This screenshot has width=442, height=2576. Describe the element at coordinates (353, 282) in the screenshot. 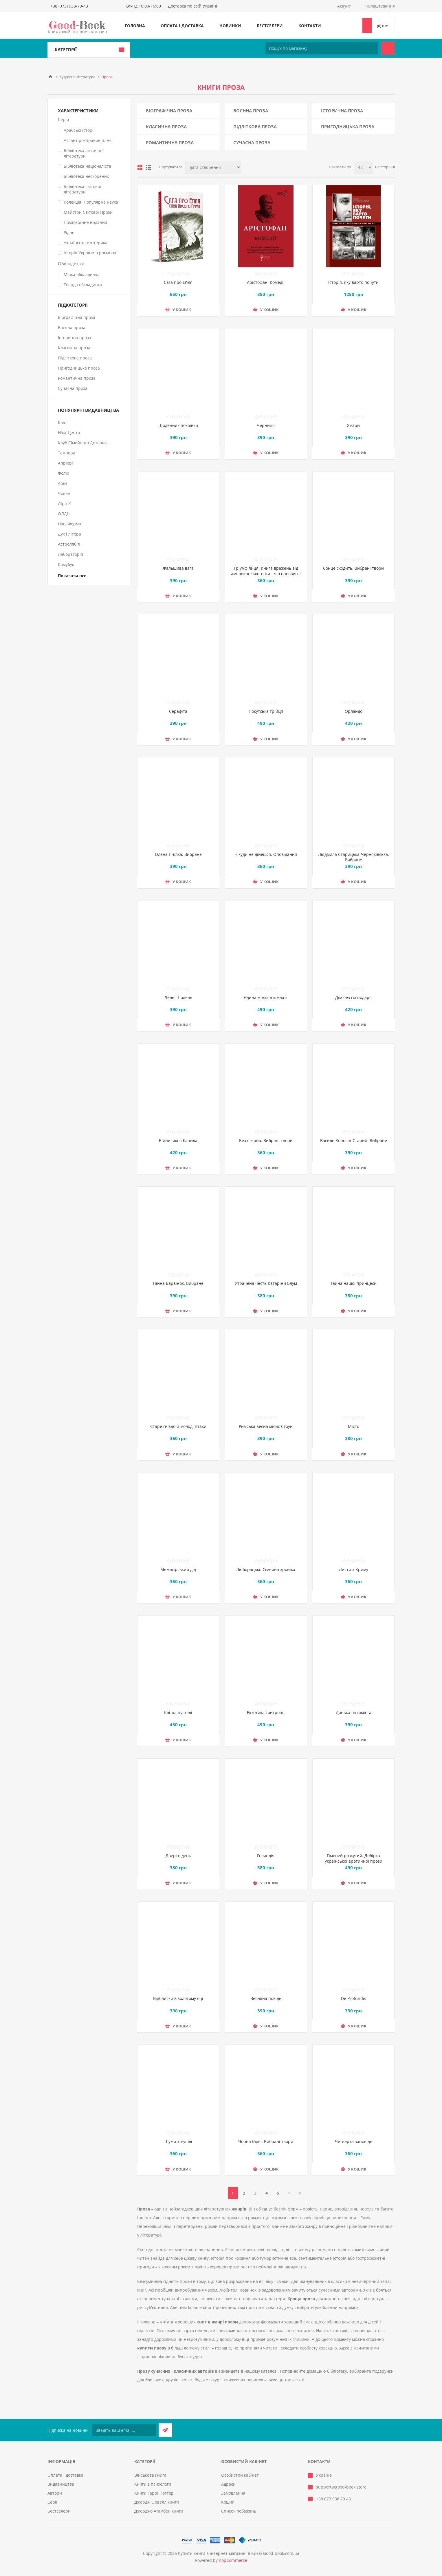

I see `Історія, яку варто почути` at that location.